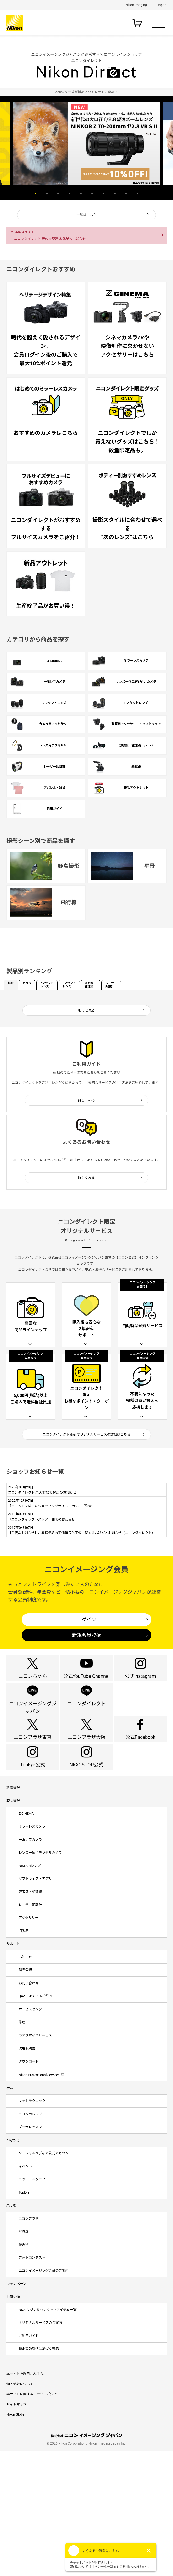 The width and height of the screenshot is (173, 2576). I want to click on ニコンカレッジ, so click(30, 2243).